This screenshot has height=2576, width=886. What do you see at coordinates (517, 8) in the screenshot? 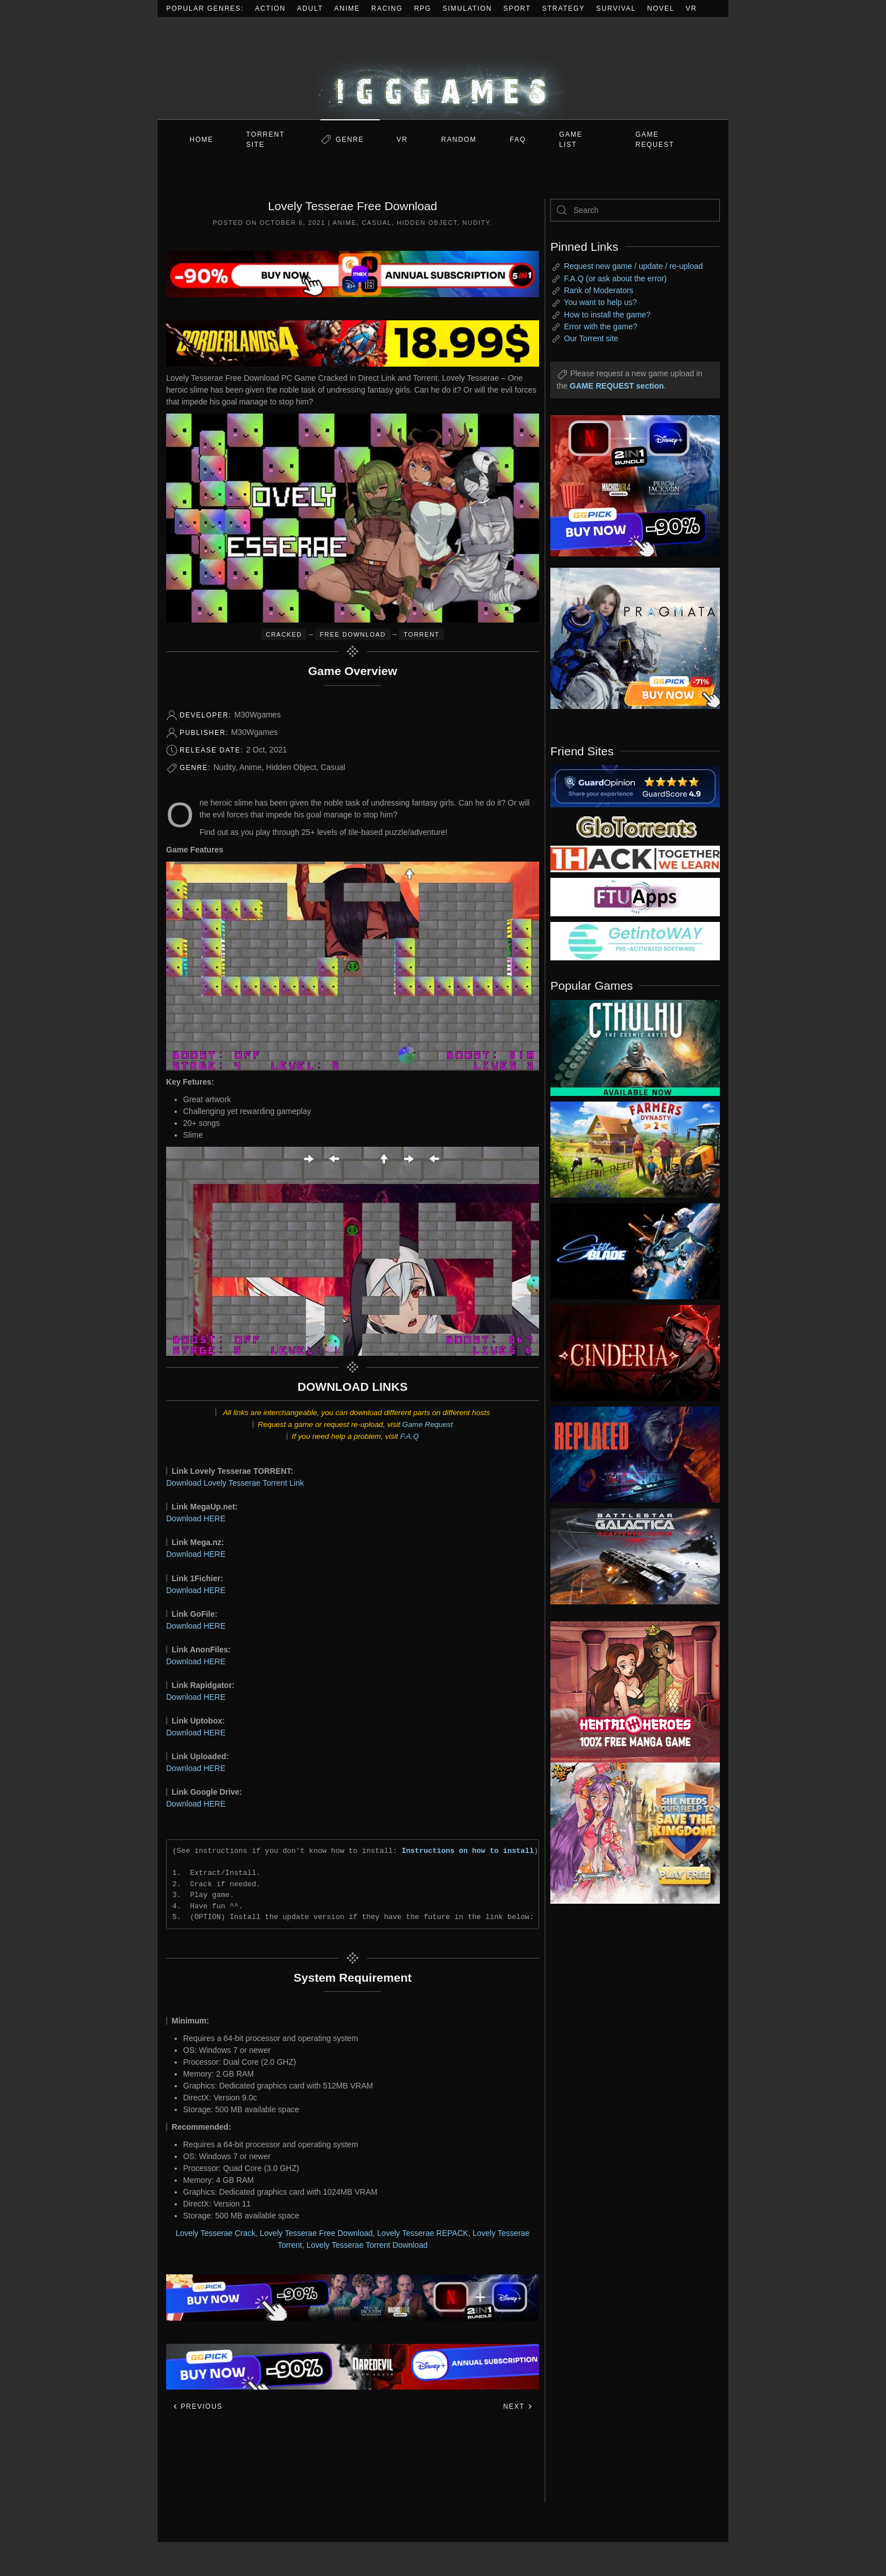
I see `Sport` at bounding box center [517, 8].